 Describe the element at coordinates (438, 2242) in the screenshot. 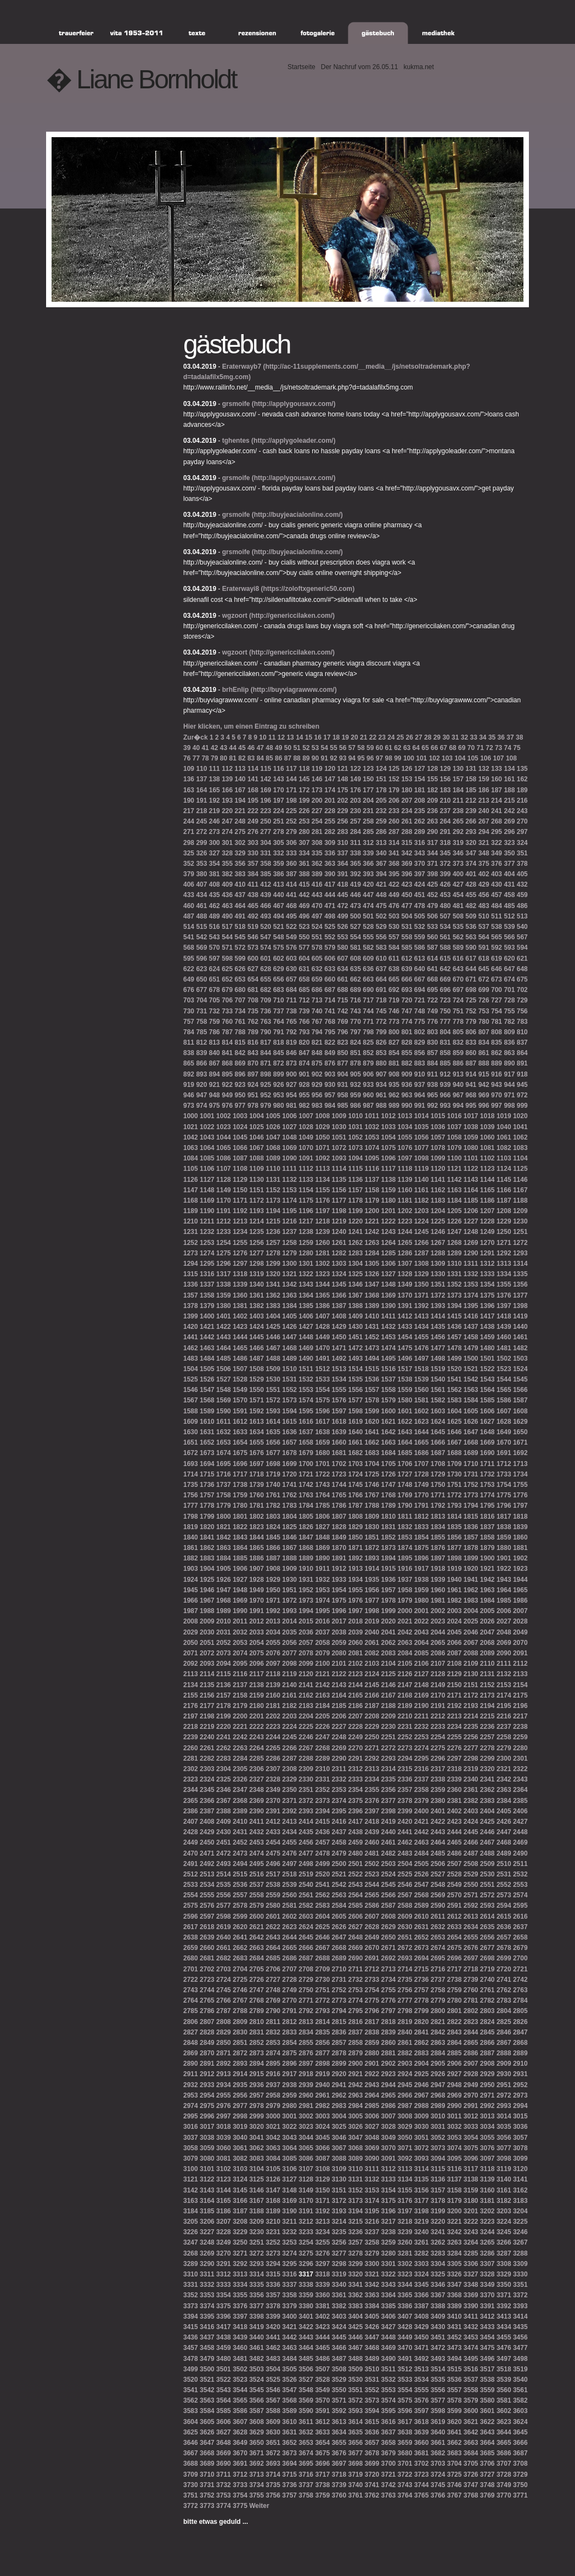

I see `3262` at that location.